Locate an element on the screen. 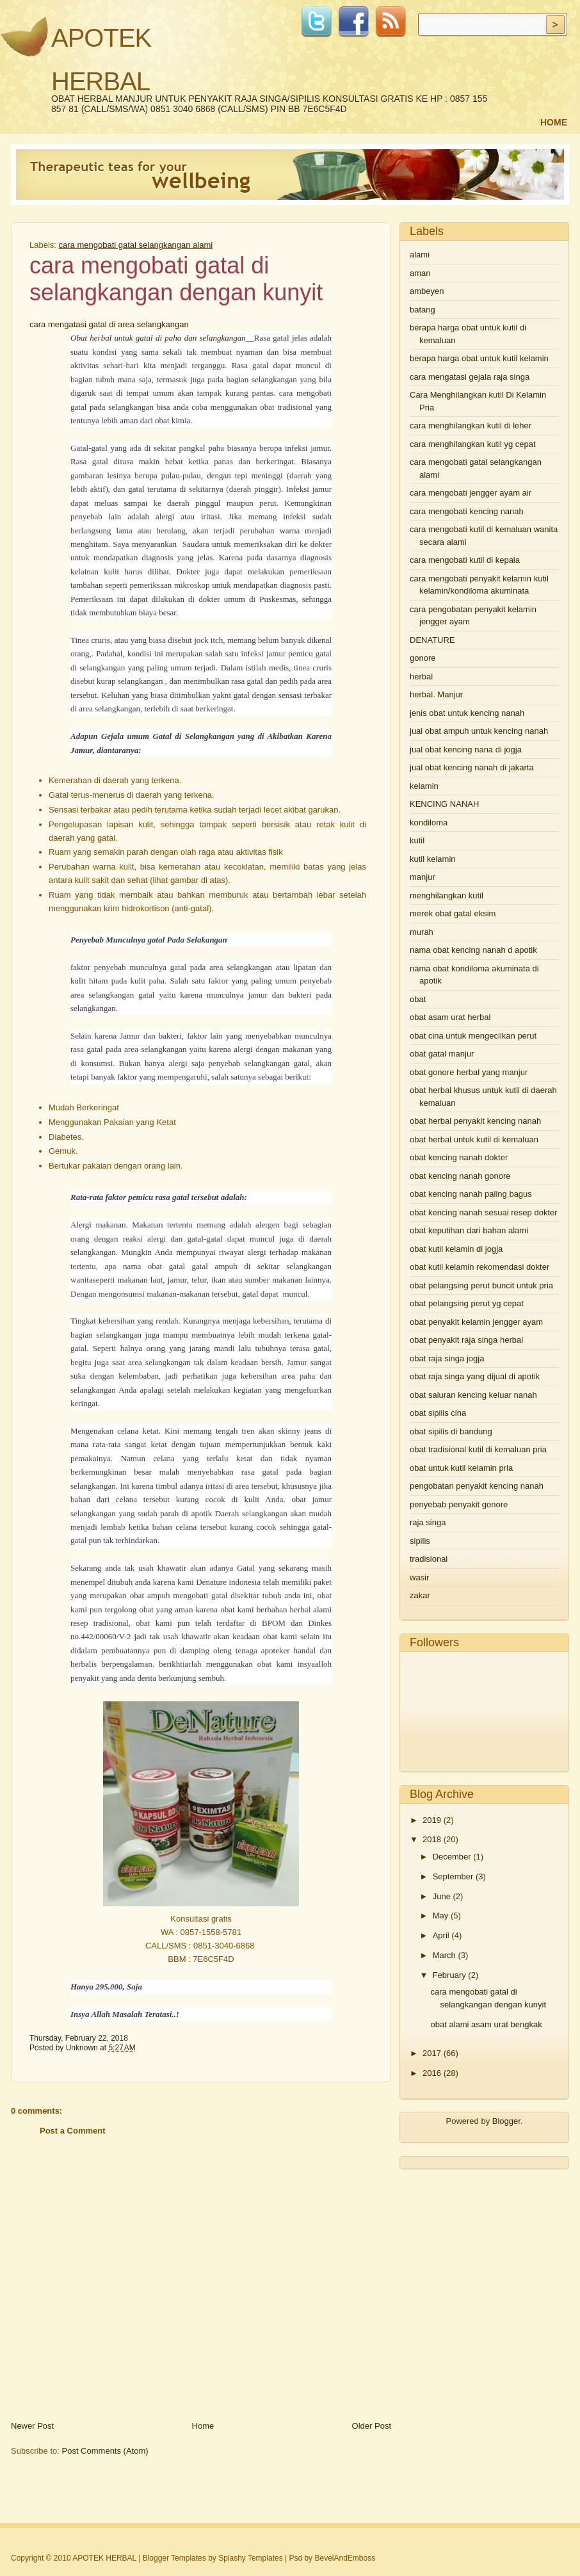  alami is located at coordinates (420, 254).